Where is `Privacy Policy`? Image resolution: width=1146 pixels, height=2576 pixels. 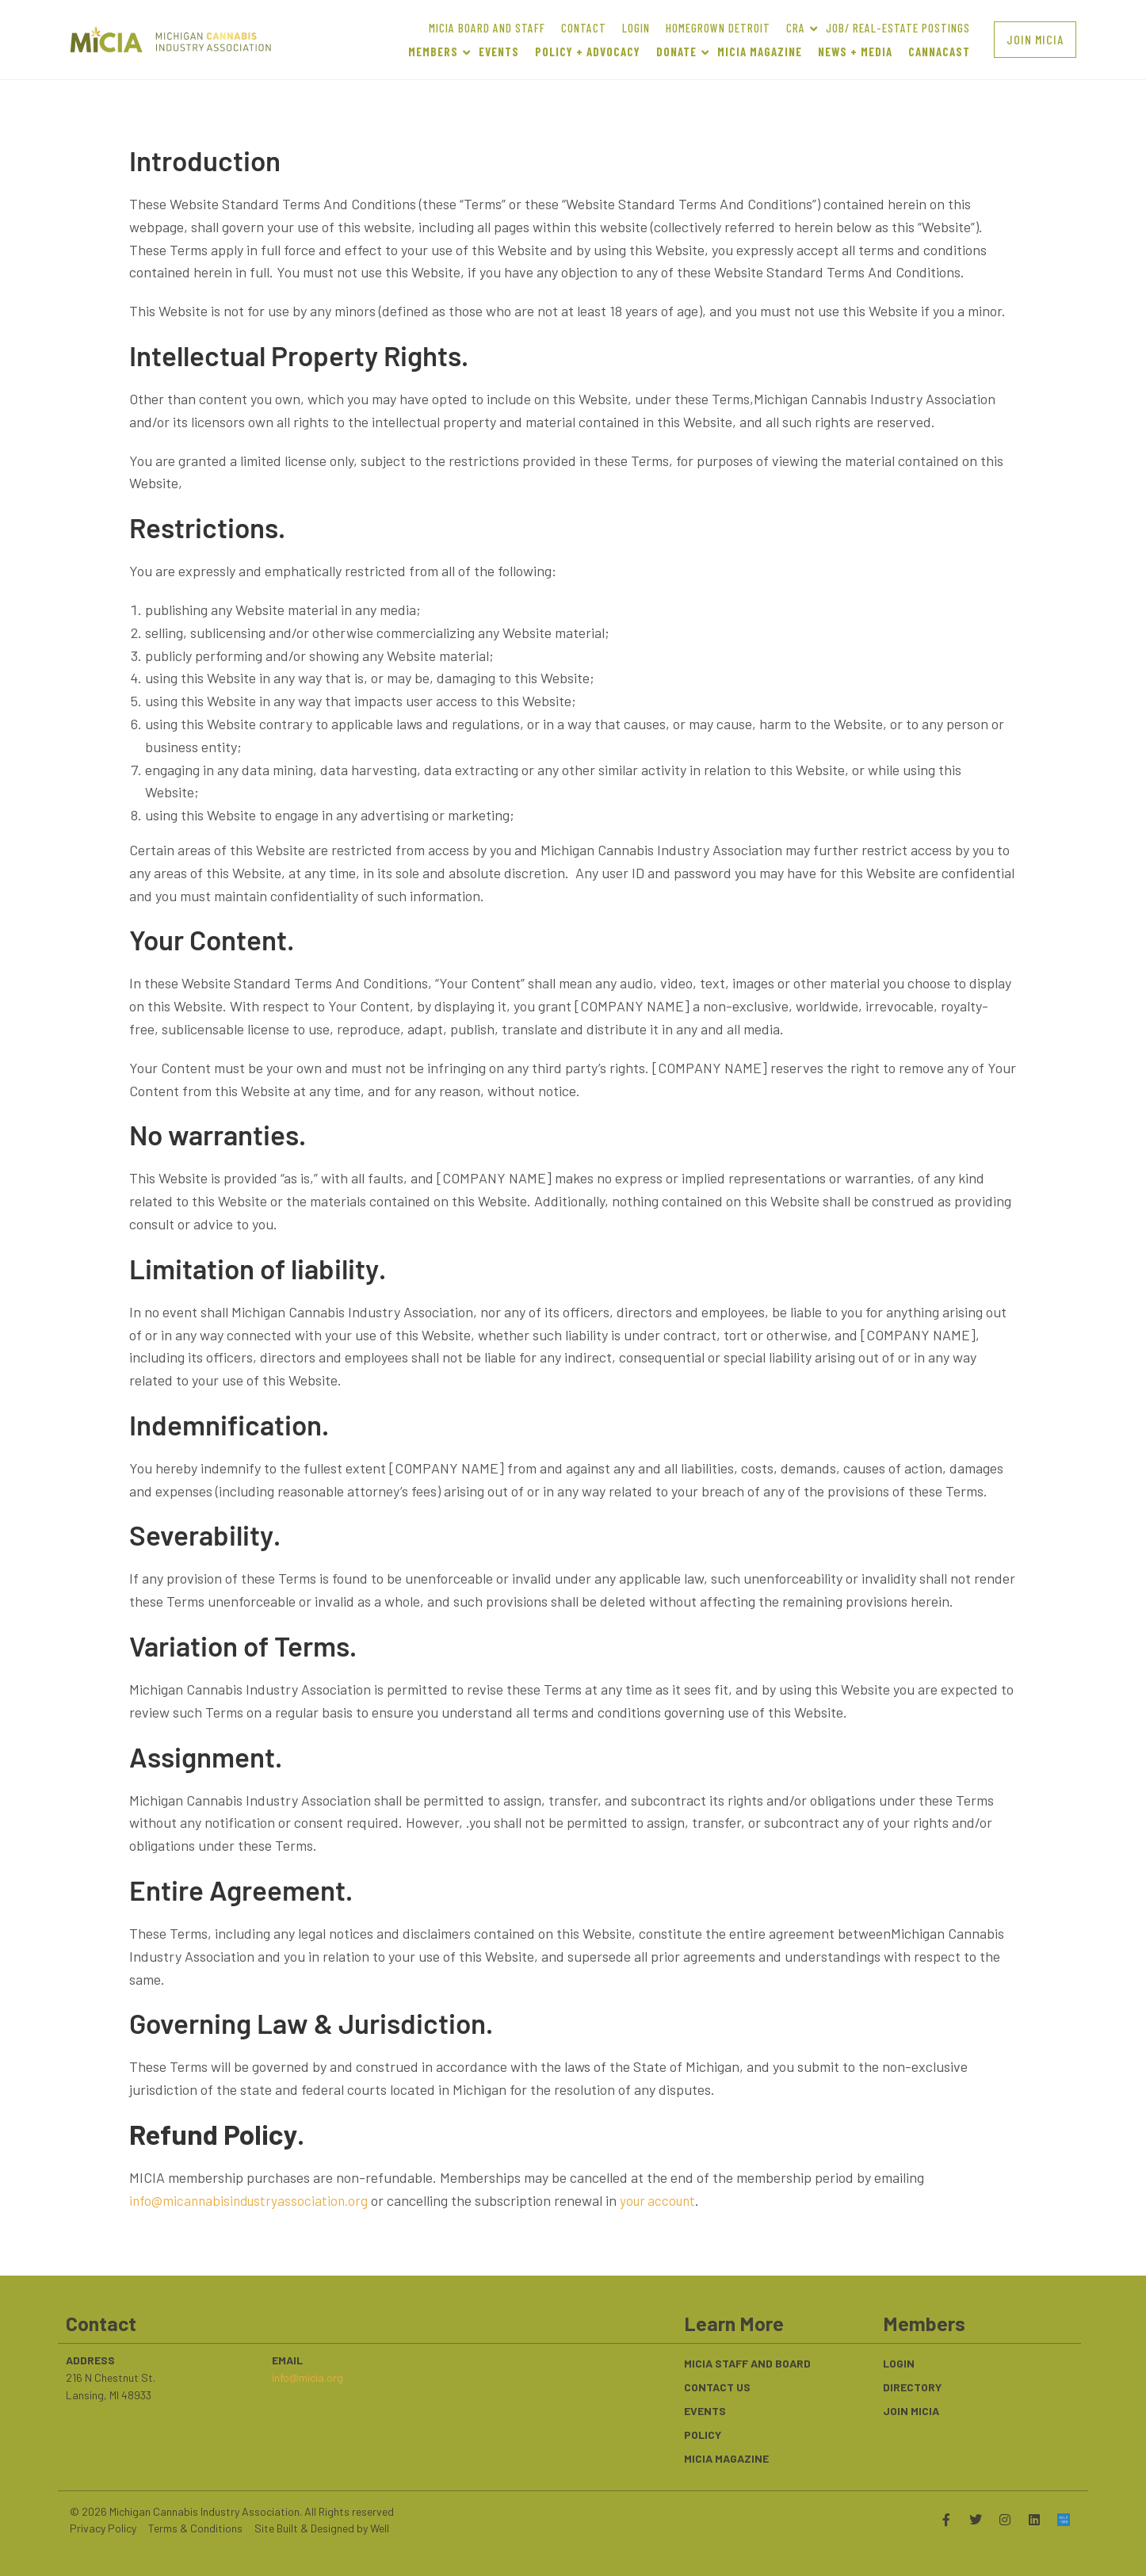
Privacy Policy is located at coordinates (103, 2528).